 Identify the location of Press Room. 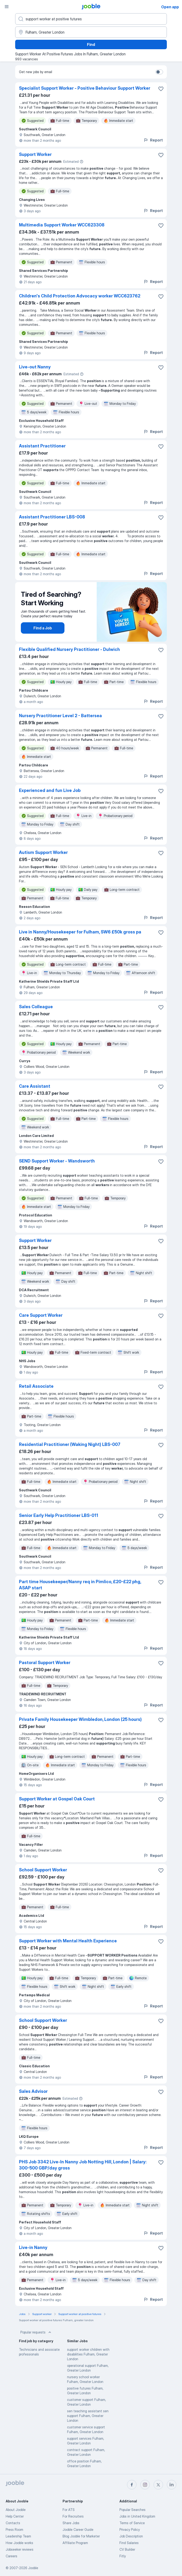
(14, 2529).